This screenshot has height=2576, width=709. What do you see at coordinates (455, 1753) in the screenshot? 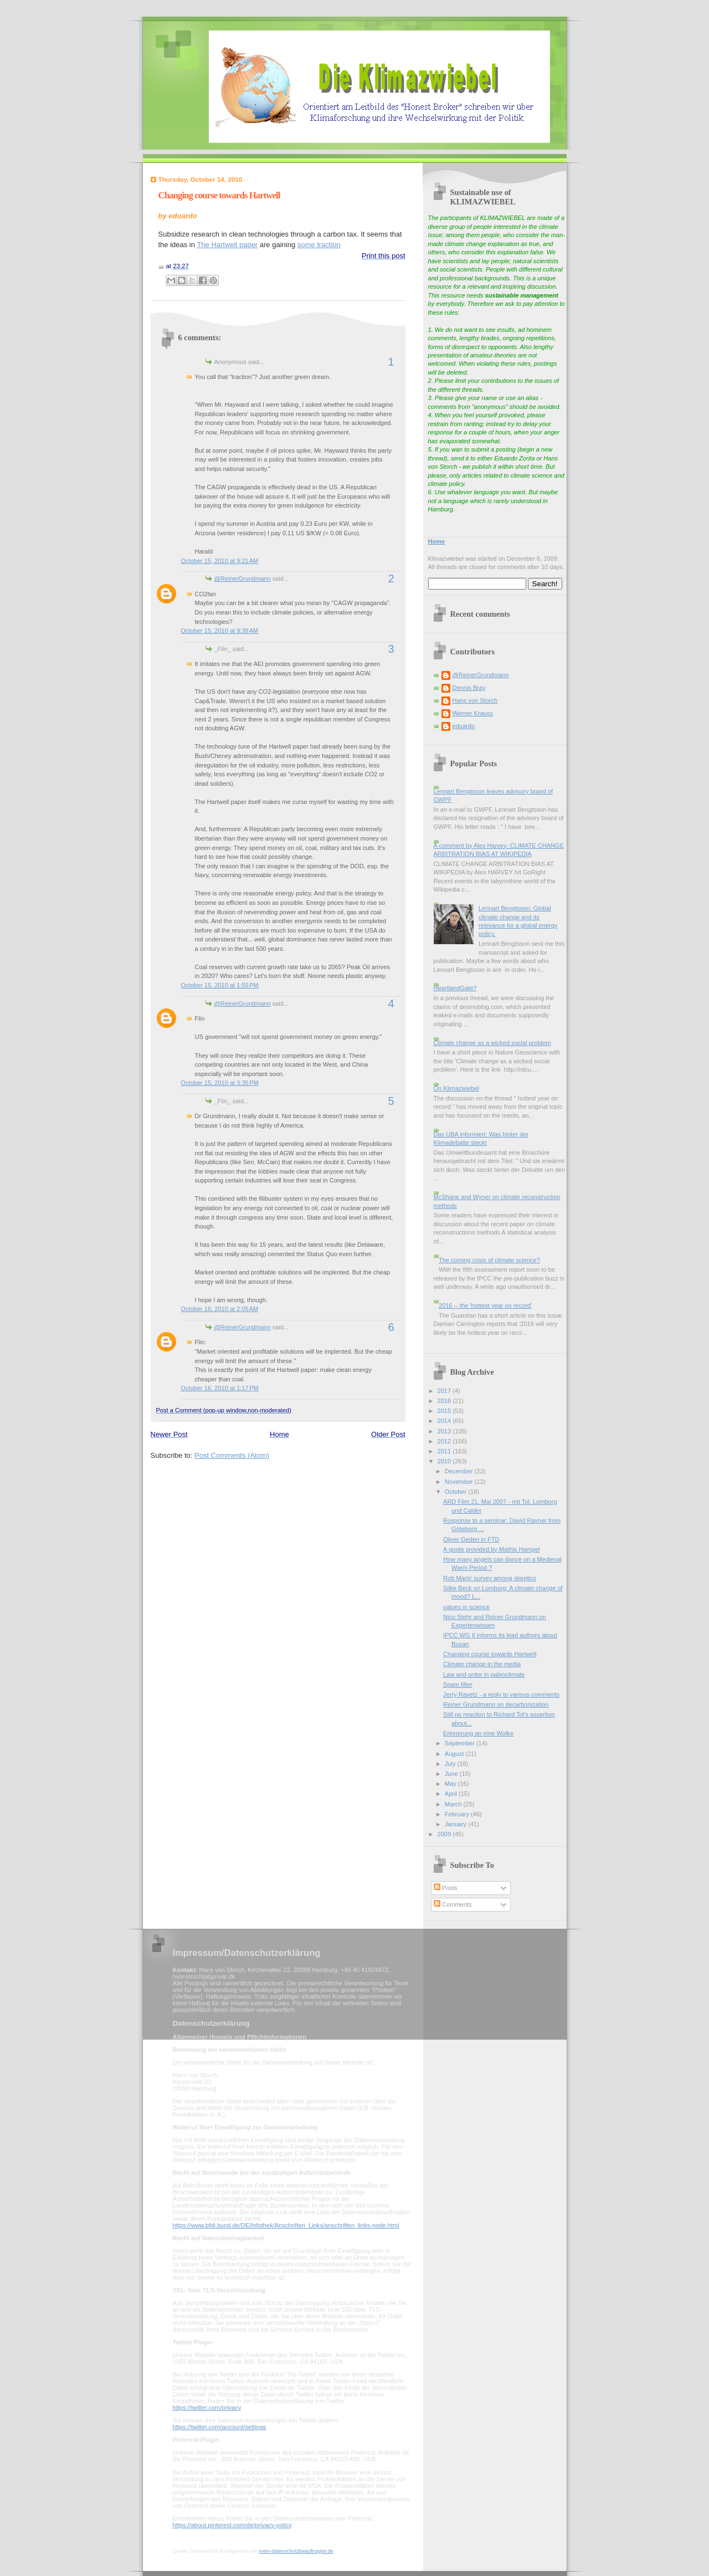
I see `August` at bounding box center [455, 1753].